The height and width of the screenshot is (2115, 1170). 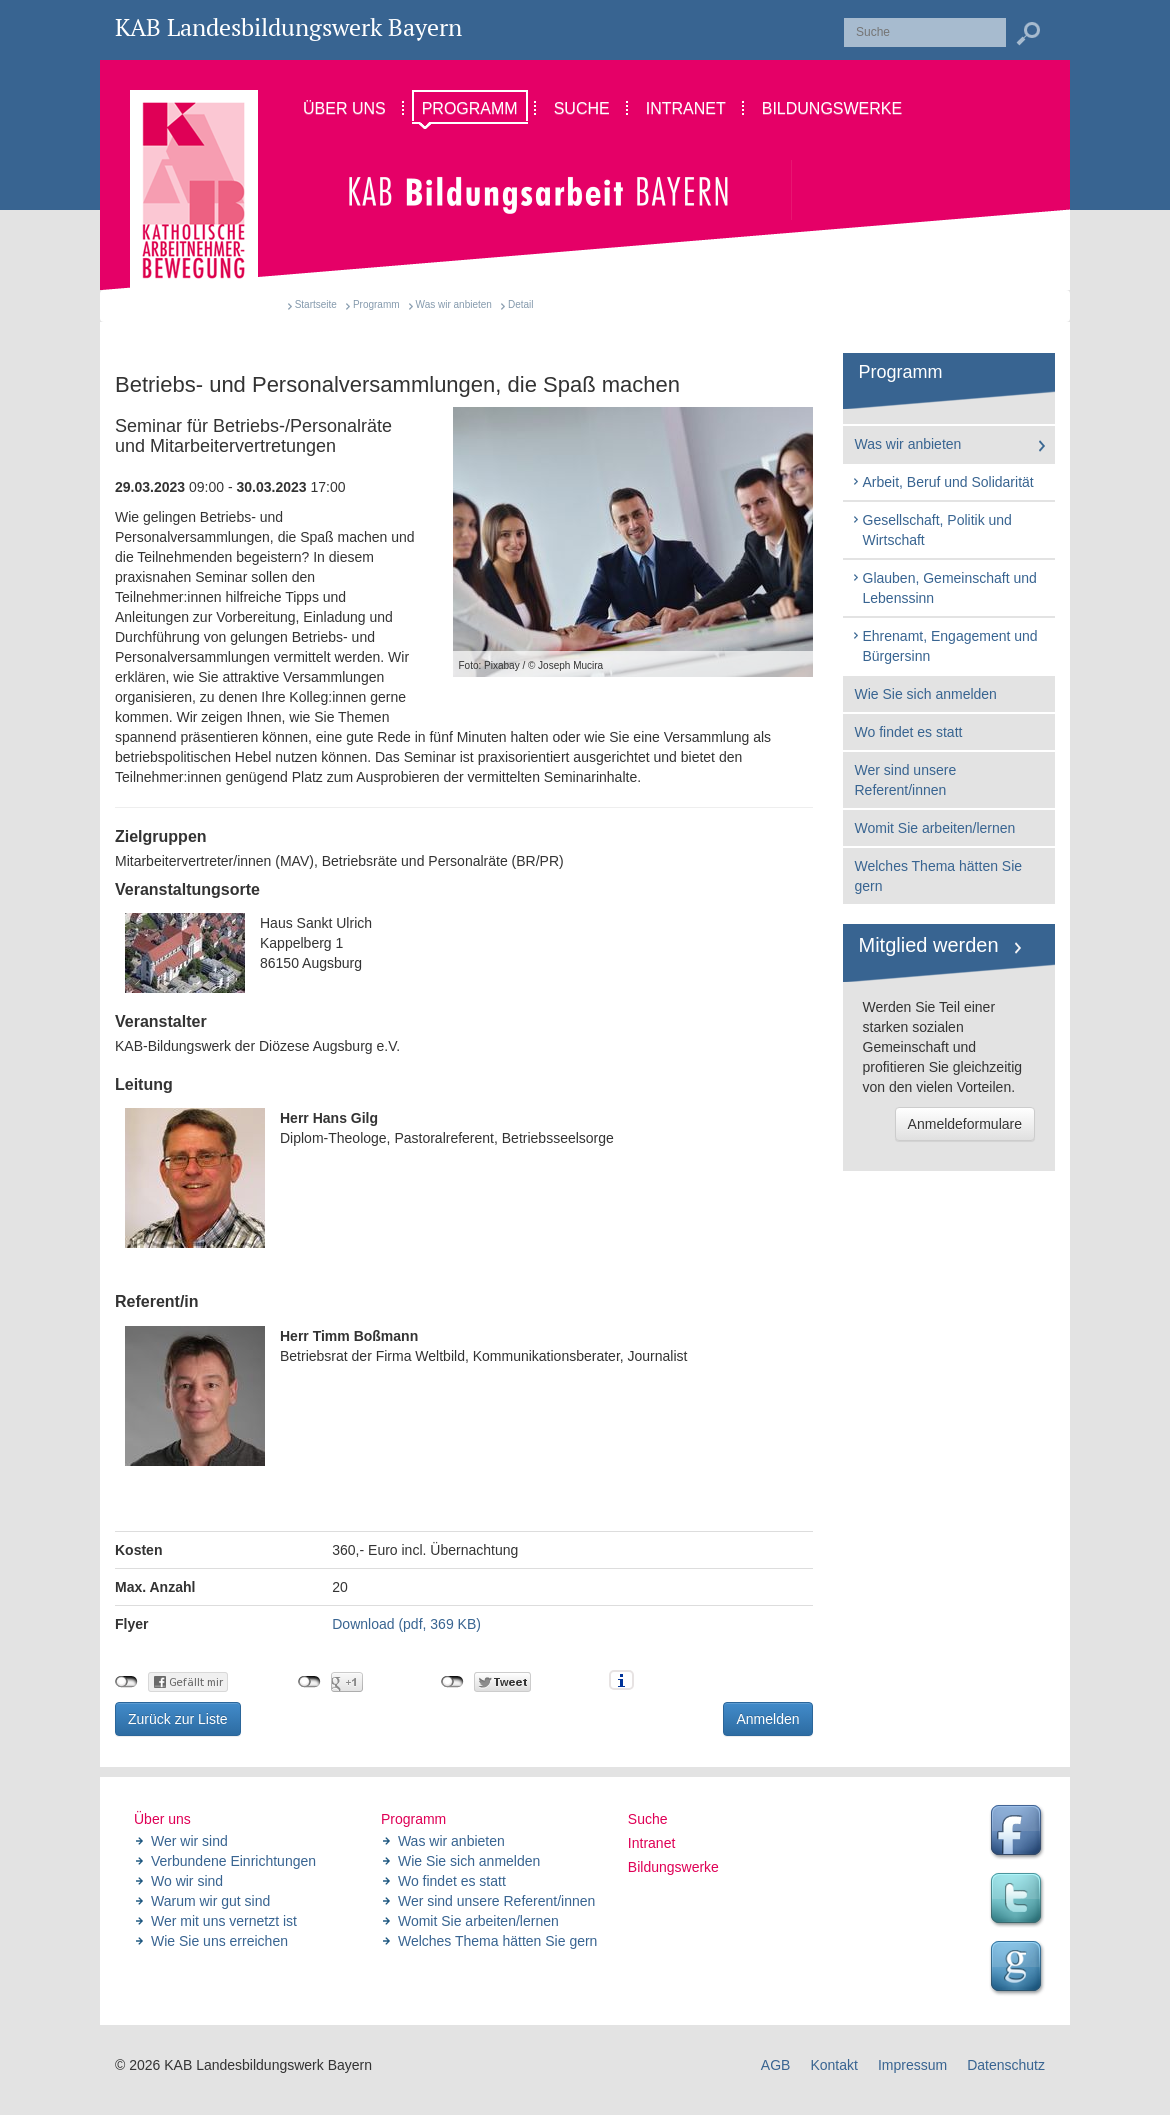 I want to click on Arbeit, Beruf und Solidarität, so click(x=942, y=482).